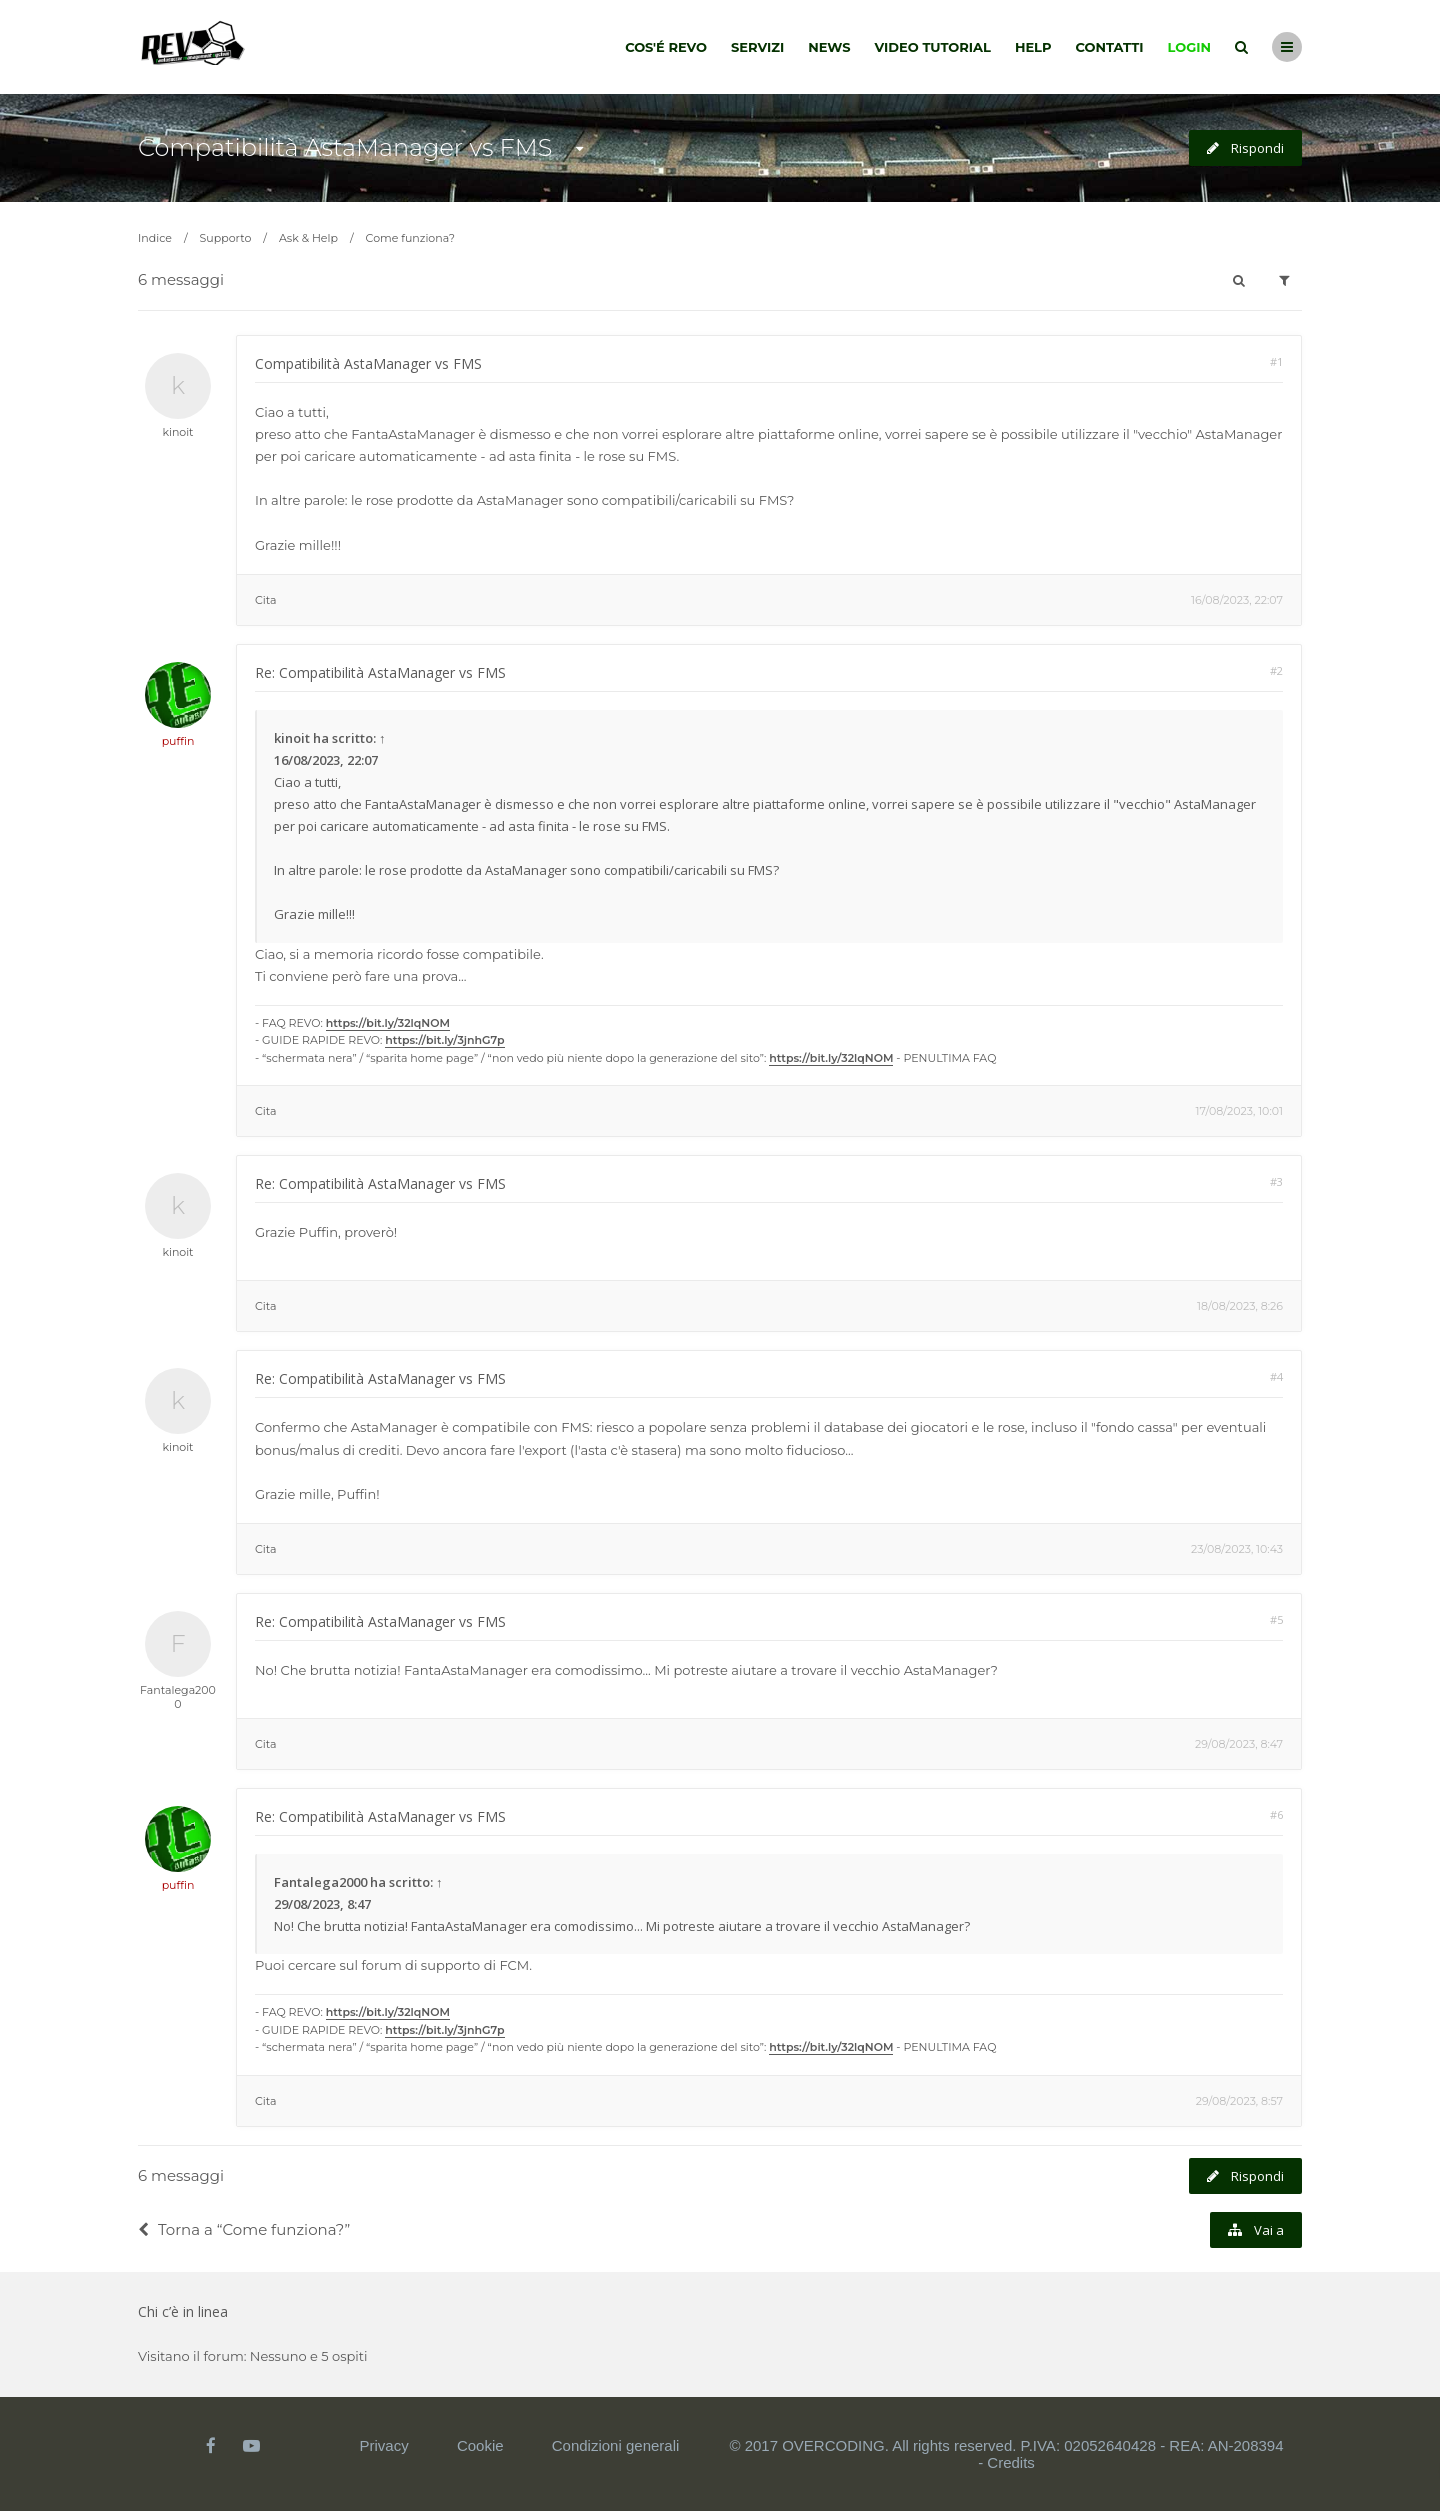  I want to click on Indice, so click(155, 238).